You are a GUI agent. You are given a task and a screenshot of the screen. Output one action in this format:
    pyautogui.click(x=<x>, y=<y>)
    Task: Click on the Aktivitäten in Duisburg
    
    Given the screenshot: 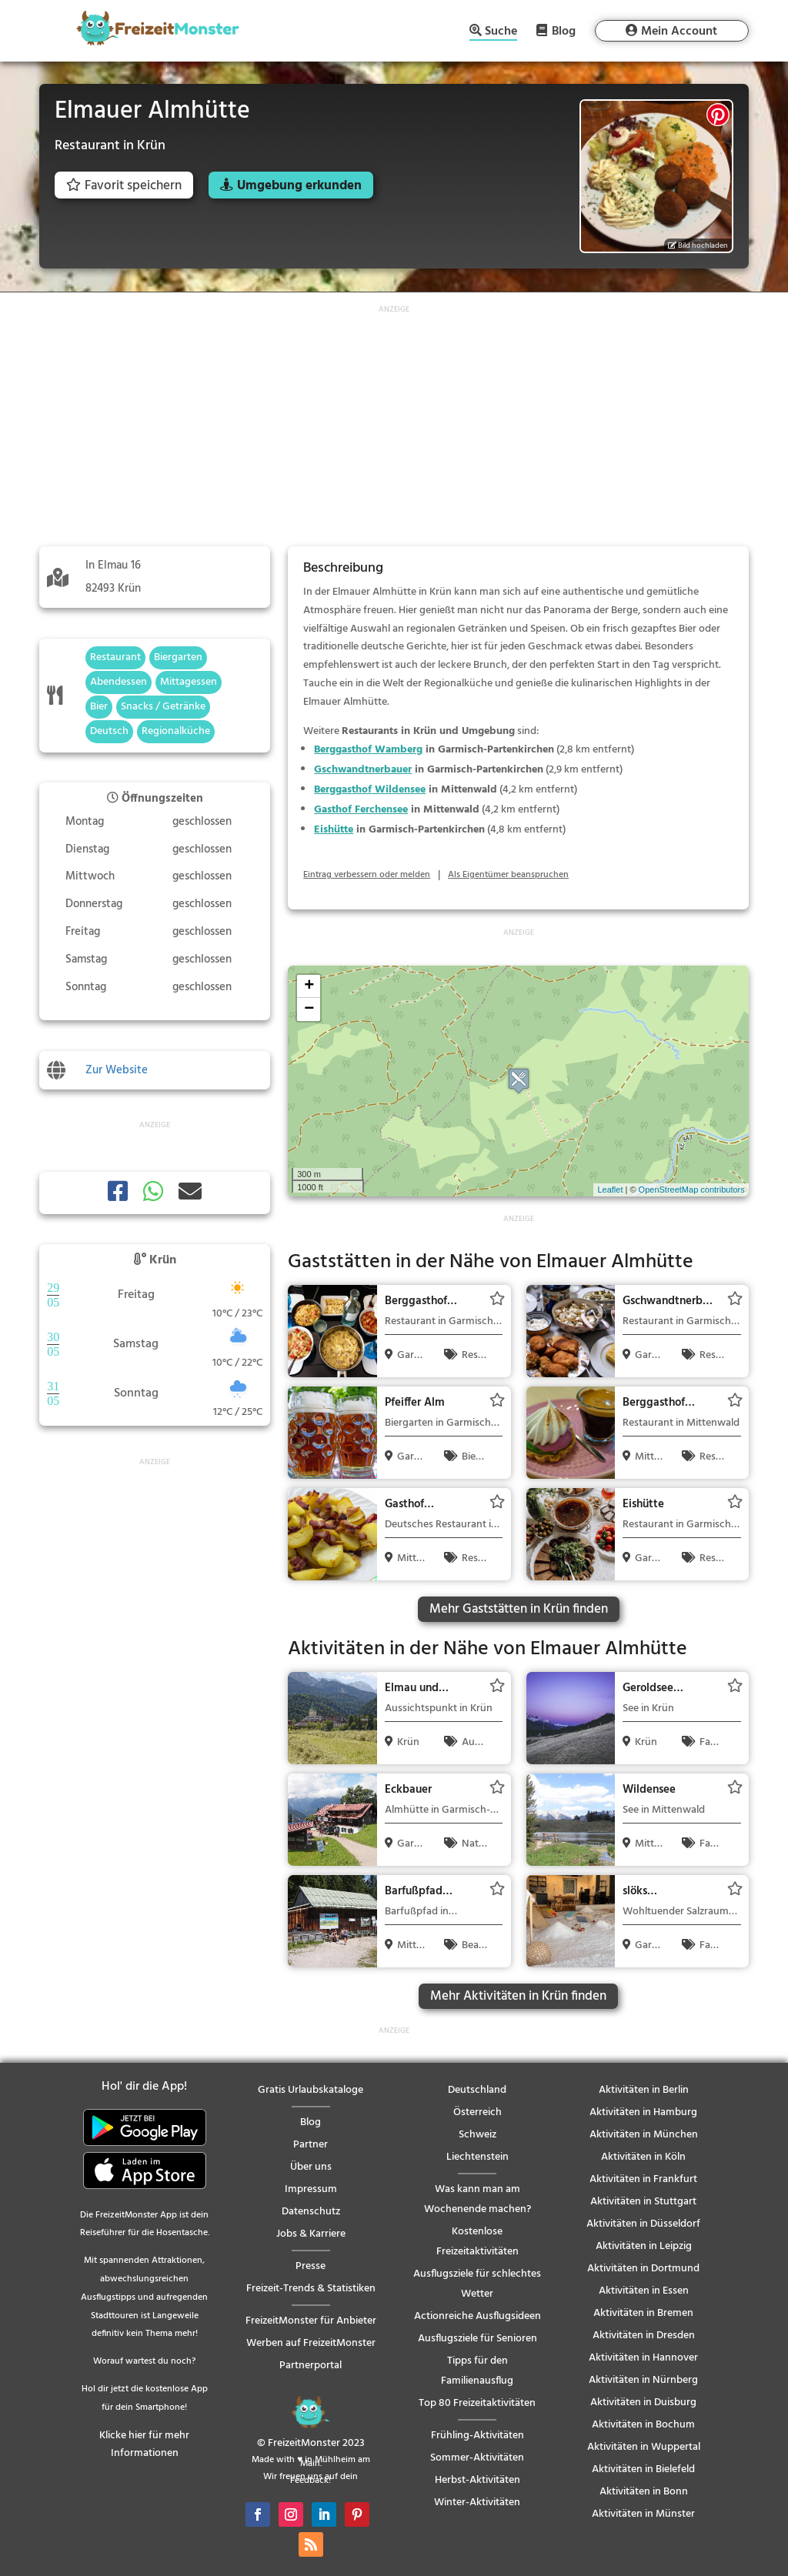 What is the action you would take?
    pyautogui.click(x=643, y=2402)
    